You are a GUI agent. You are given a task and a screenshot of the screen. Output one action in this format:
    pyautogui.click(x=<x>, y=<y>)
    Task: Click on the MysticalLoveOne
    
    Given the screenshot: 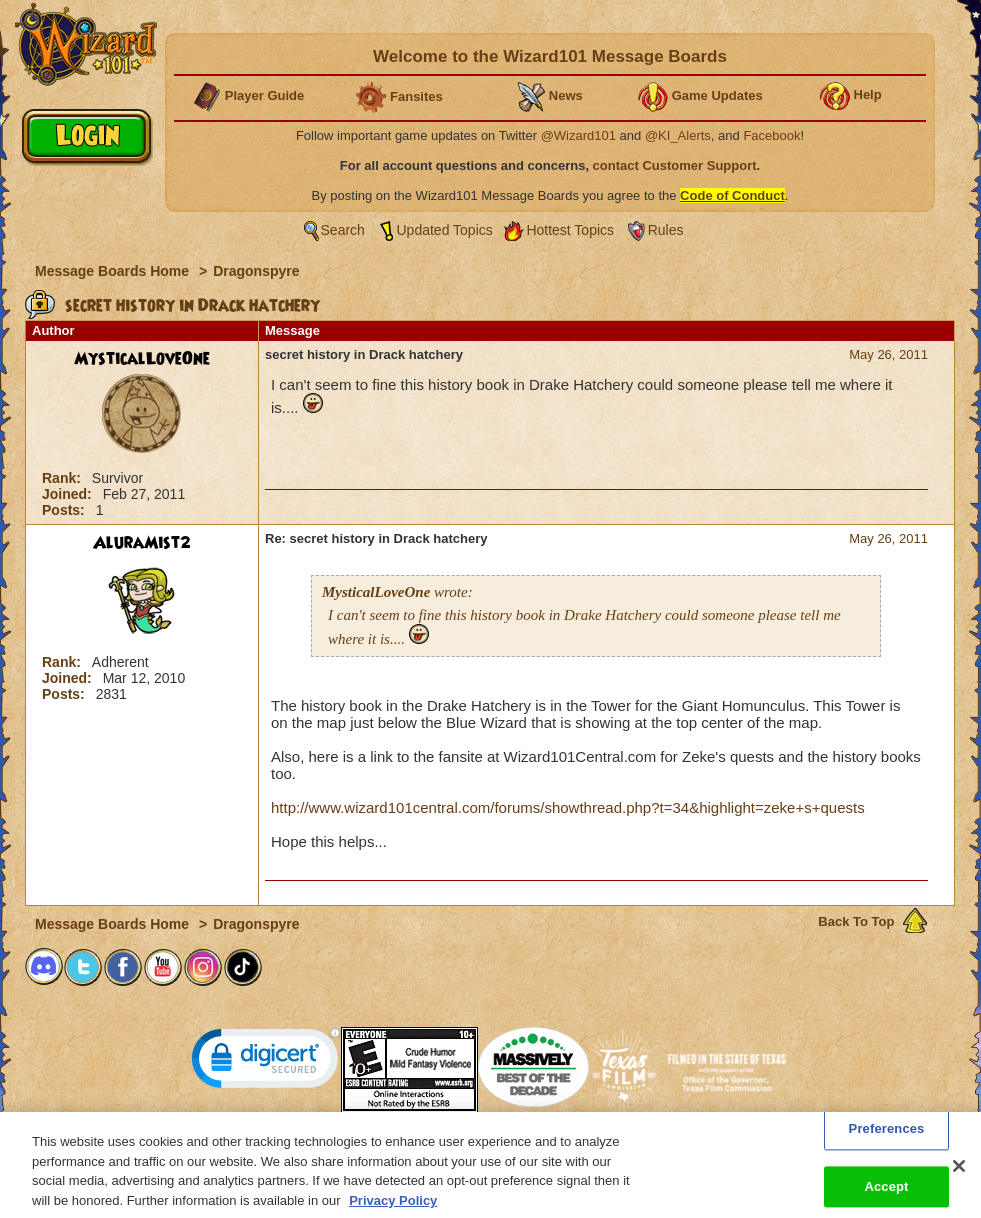 What is the action you would take?
    pyautogui.click(x=142, y=359)
    